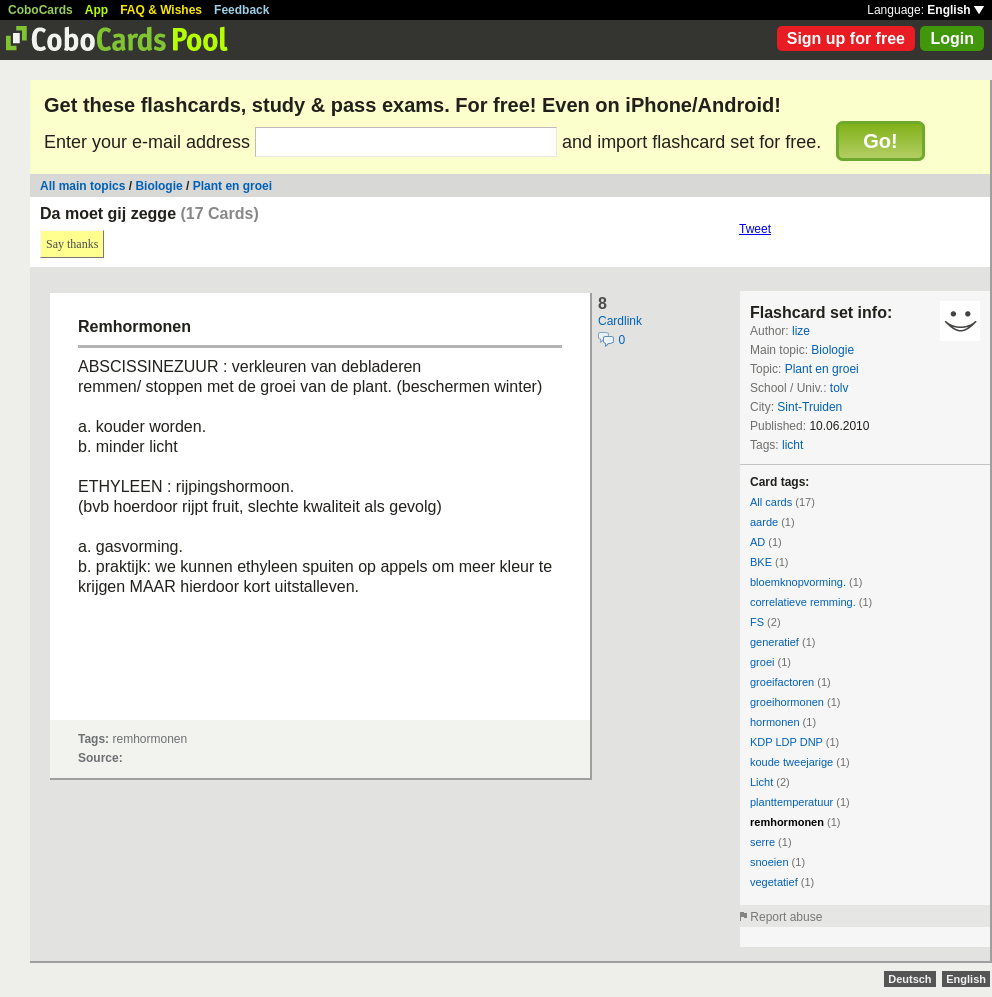 The width and height of the screenshot is (992, 997). Describe the element at coordinates (791, 762) in the screenshot. I see `koude tweejarige` at that location.